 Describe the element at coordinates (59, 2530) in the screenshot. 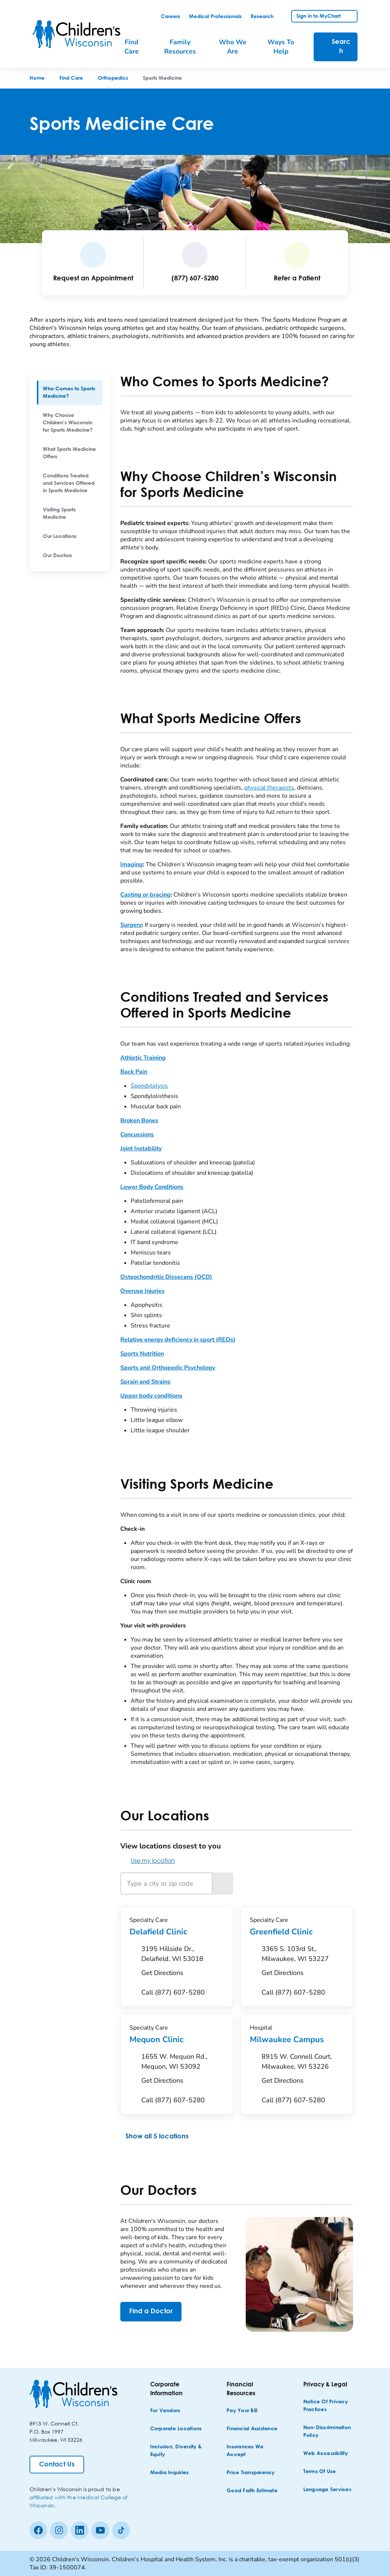

I see `[Instagram]` at that location.